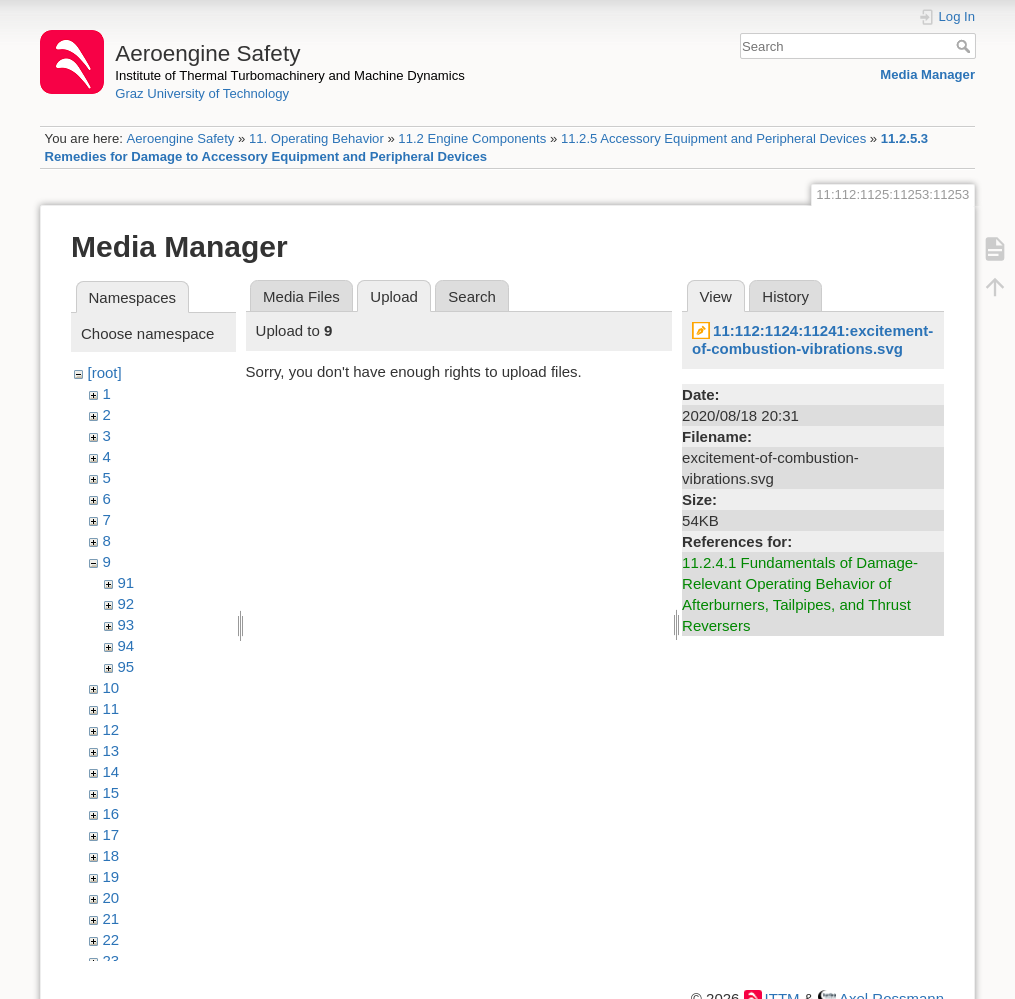 This screenshot has width=1015, height=999. What do you see at coordinates (111, 918) in the screenshot?
I see `21` at bounding box center [111, 918].